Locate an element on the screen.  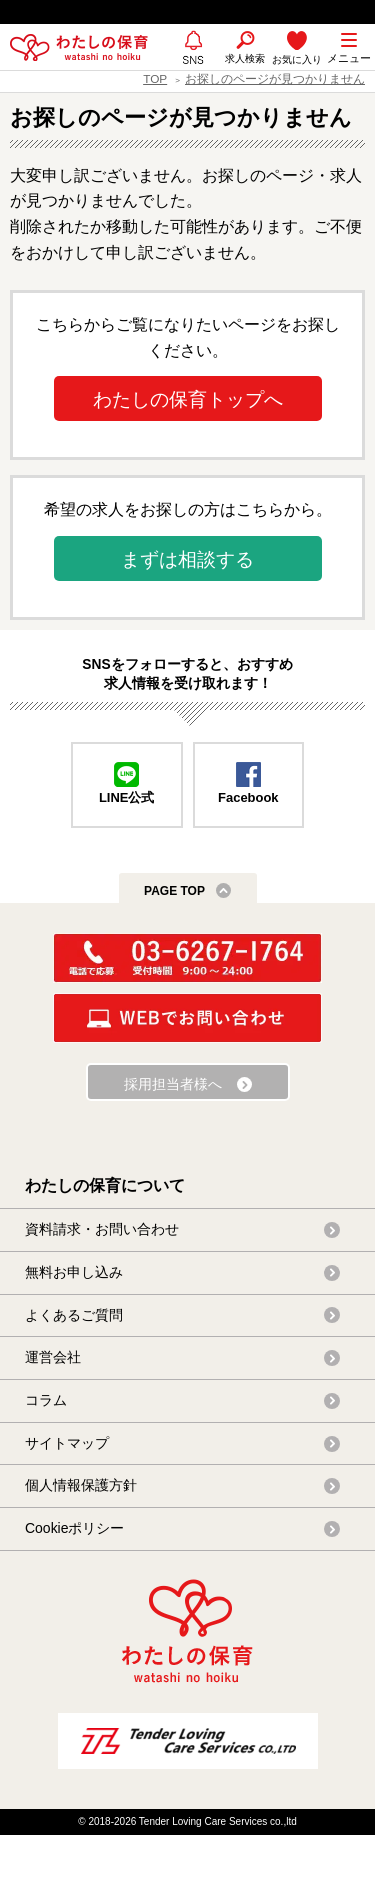
サイトマップ is located at coordinates (67, 1443).